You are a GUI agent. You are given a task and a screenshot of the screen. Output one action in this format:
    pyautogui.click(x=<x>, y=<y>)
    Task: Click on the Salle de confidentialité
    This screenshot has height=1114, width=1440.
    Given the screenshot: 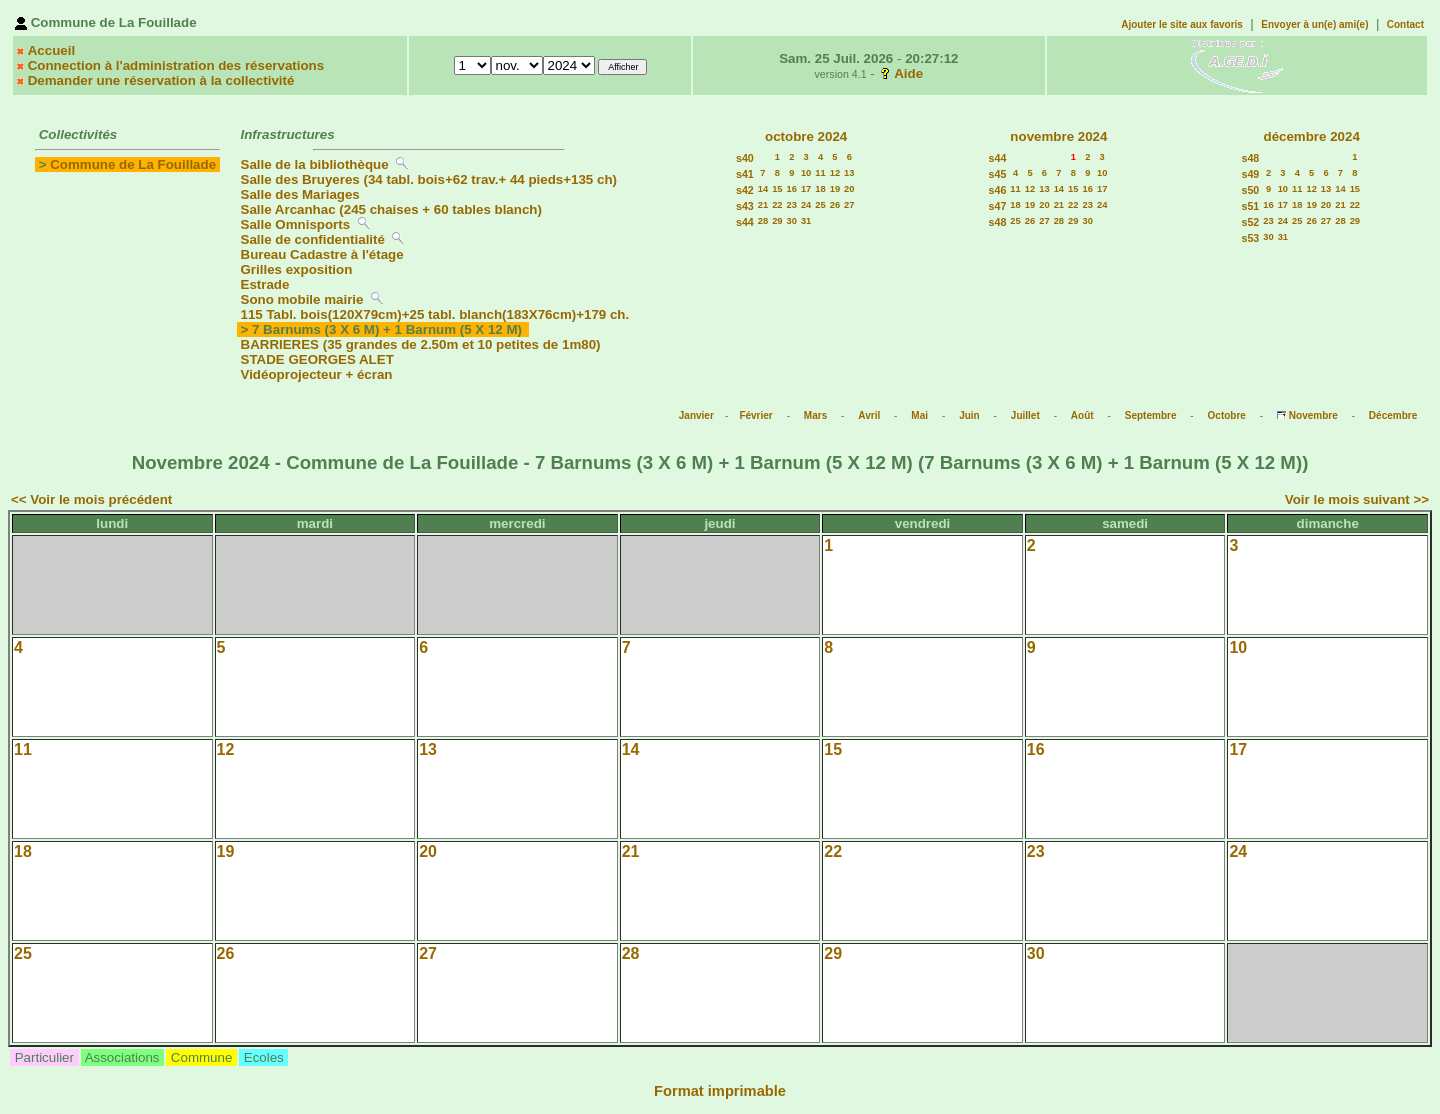 What is the action you would take?
    pyautogui.click(x=313, y=239)
    